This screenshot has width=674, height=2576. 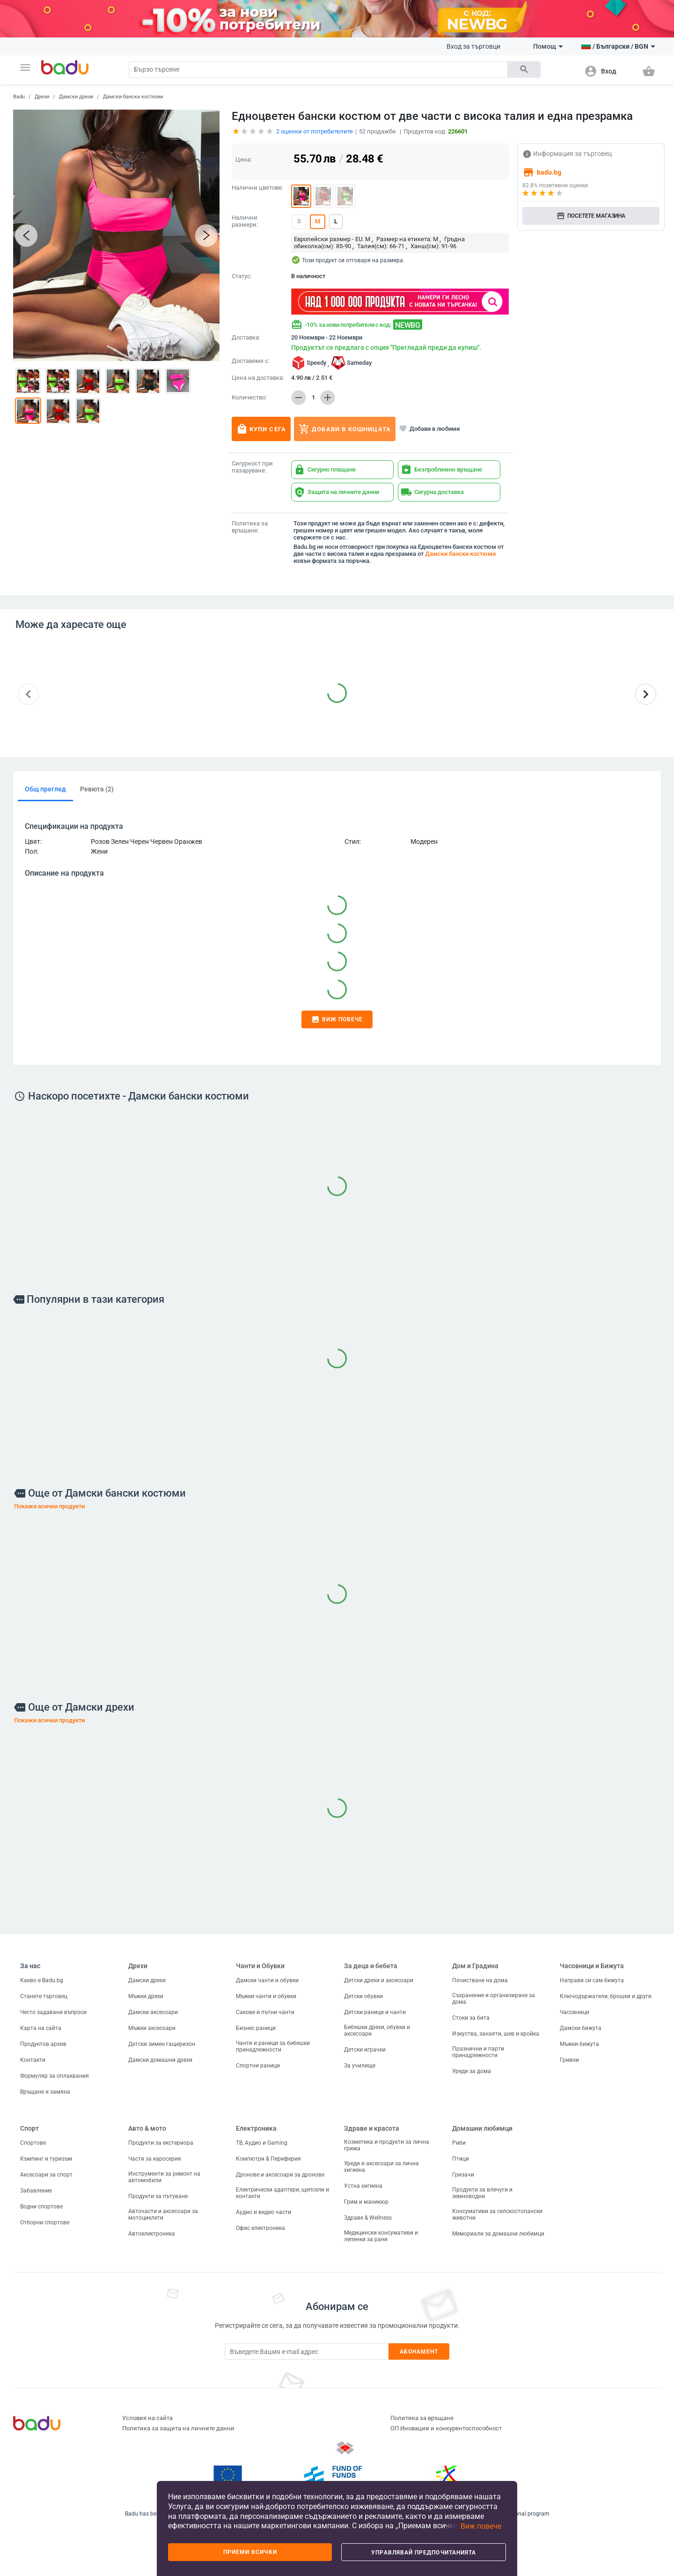 What do you see at coordinates (480, 1980) in the screenshot?
I see `Почистване на дома` at bounding box center [480, 1980].